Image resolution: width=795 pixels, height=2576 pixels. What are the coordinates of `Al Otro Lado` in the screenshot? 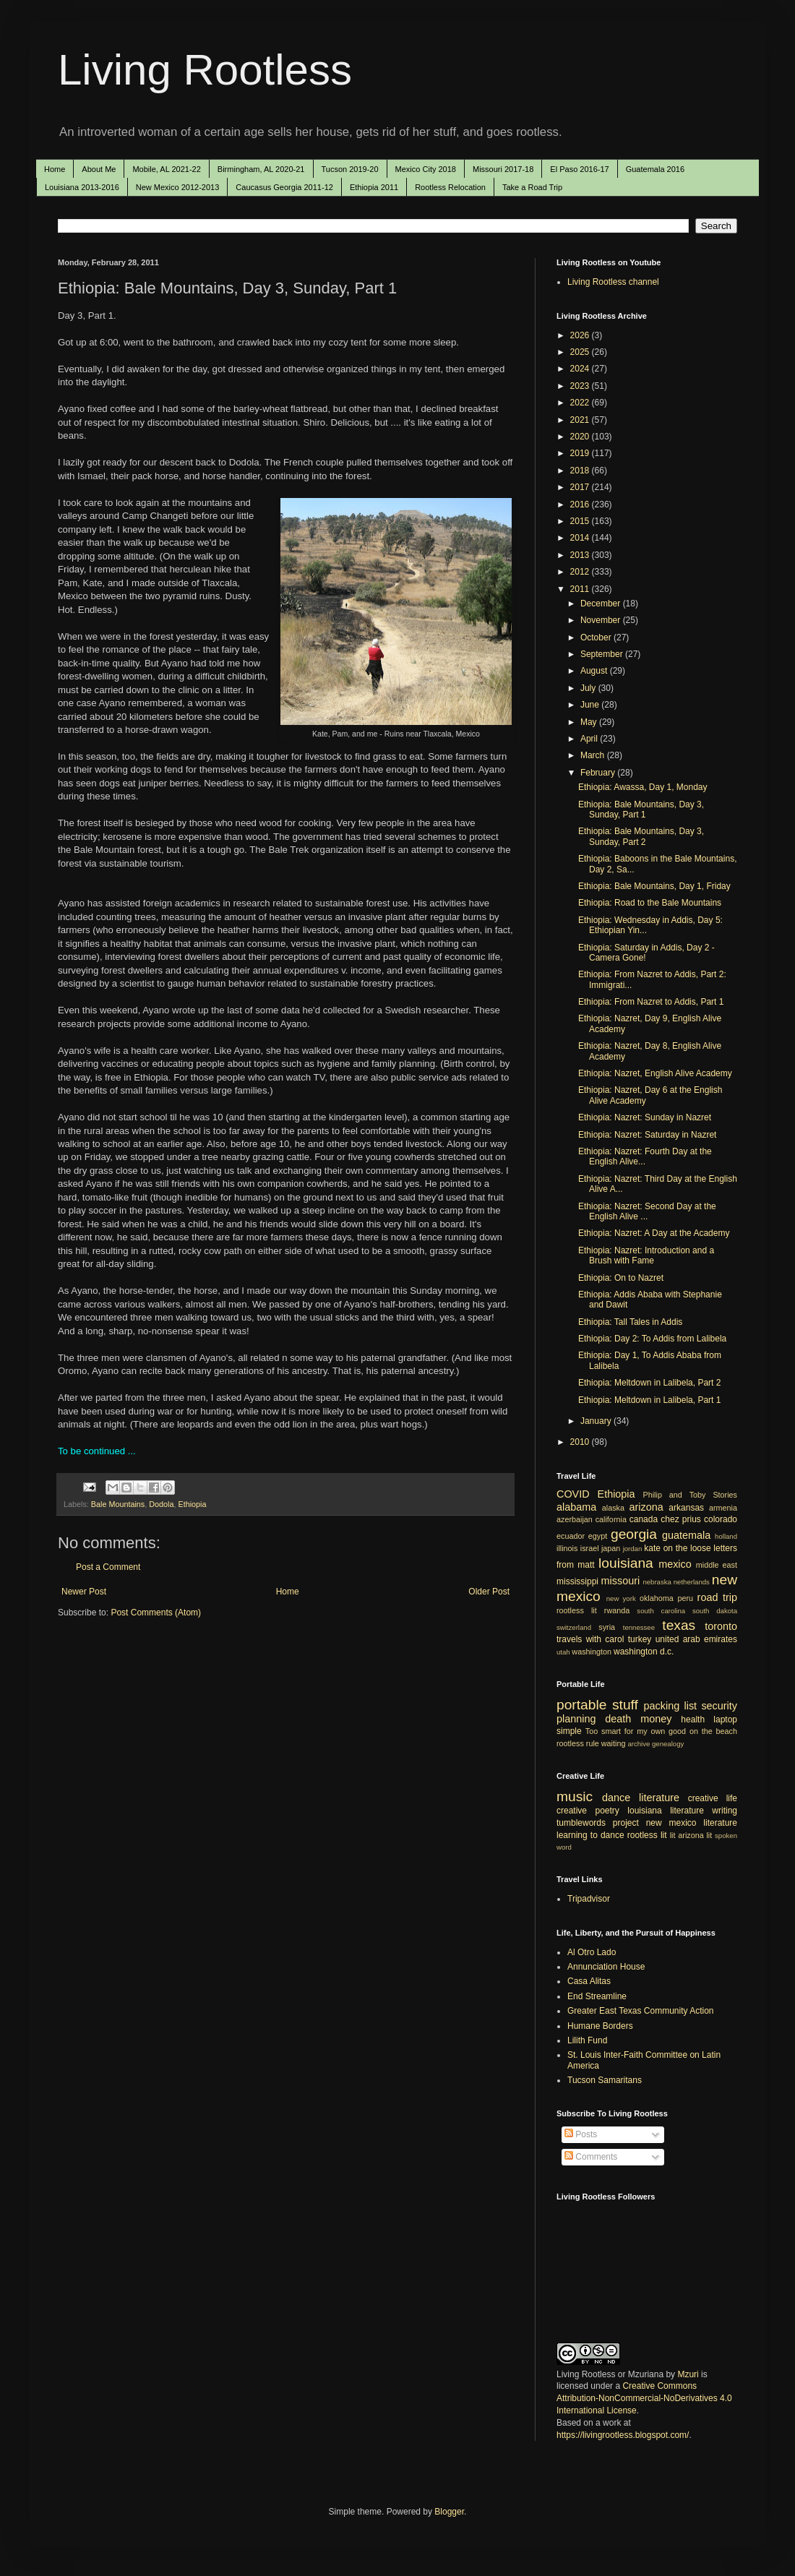 It's located at (591, 1952).